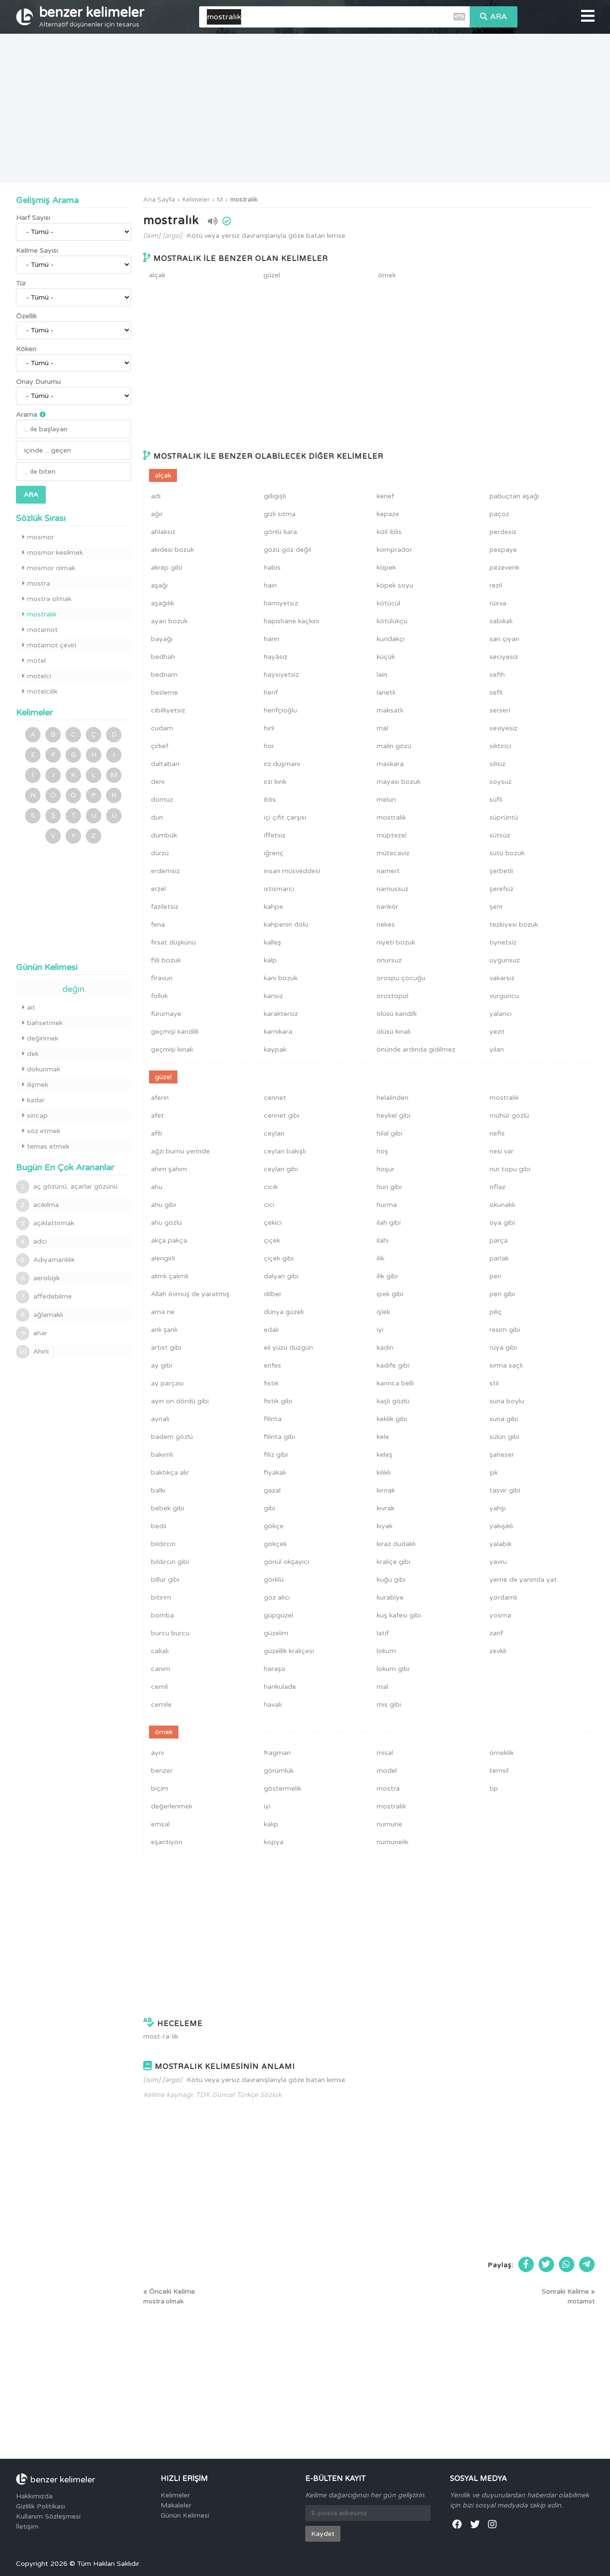 The height and width of the screenshot is (2576, 610). What do you see at coordinates (392, 889) in the screenshot?
I see `namussuz` at bounding box center [392, 889].